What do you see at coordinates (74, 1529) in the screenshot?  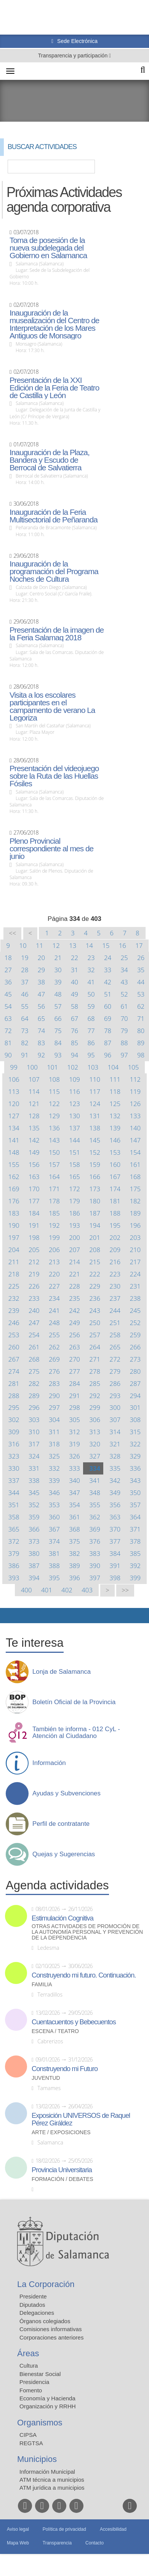 I see `368` at bounding box center [74, 1529].